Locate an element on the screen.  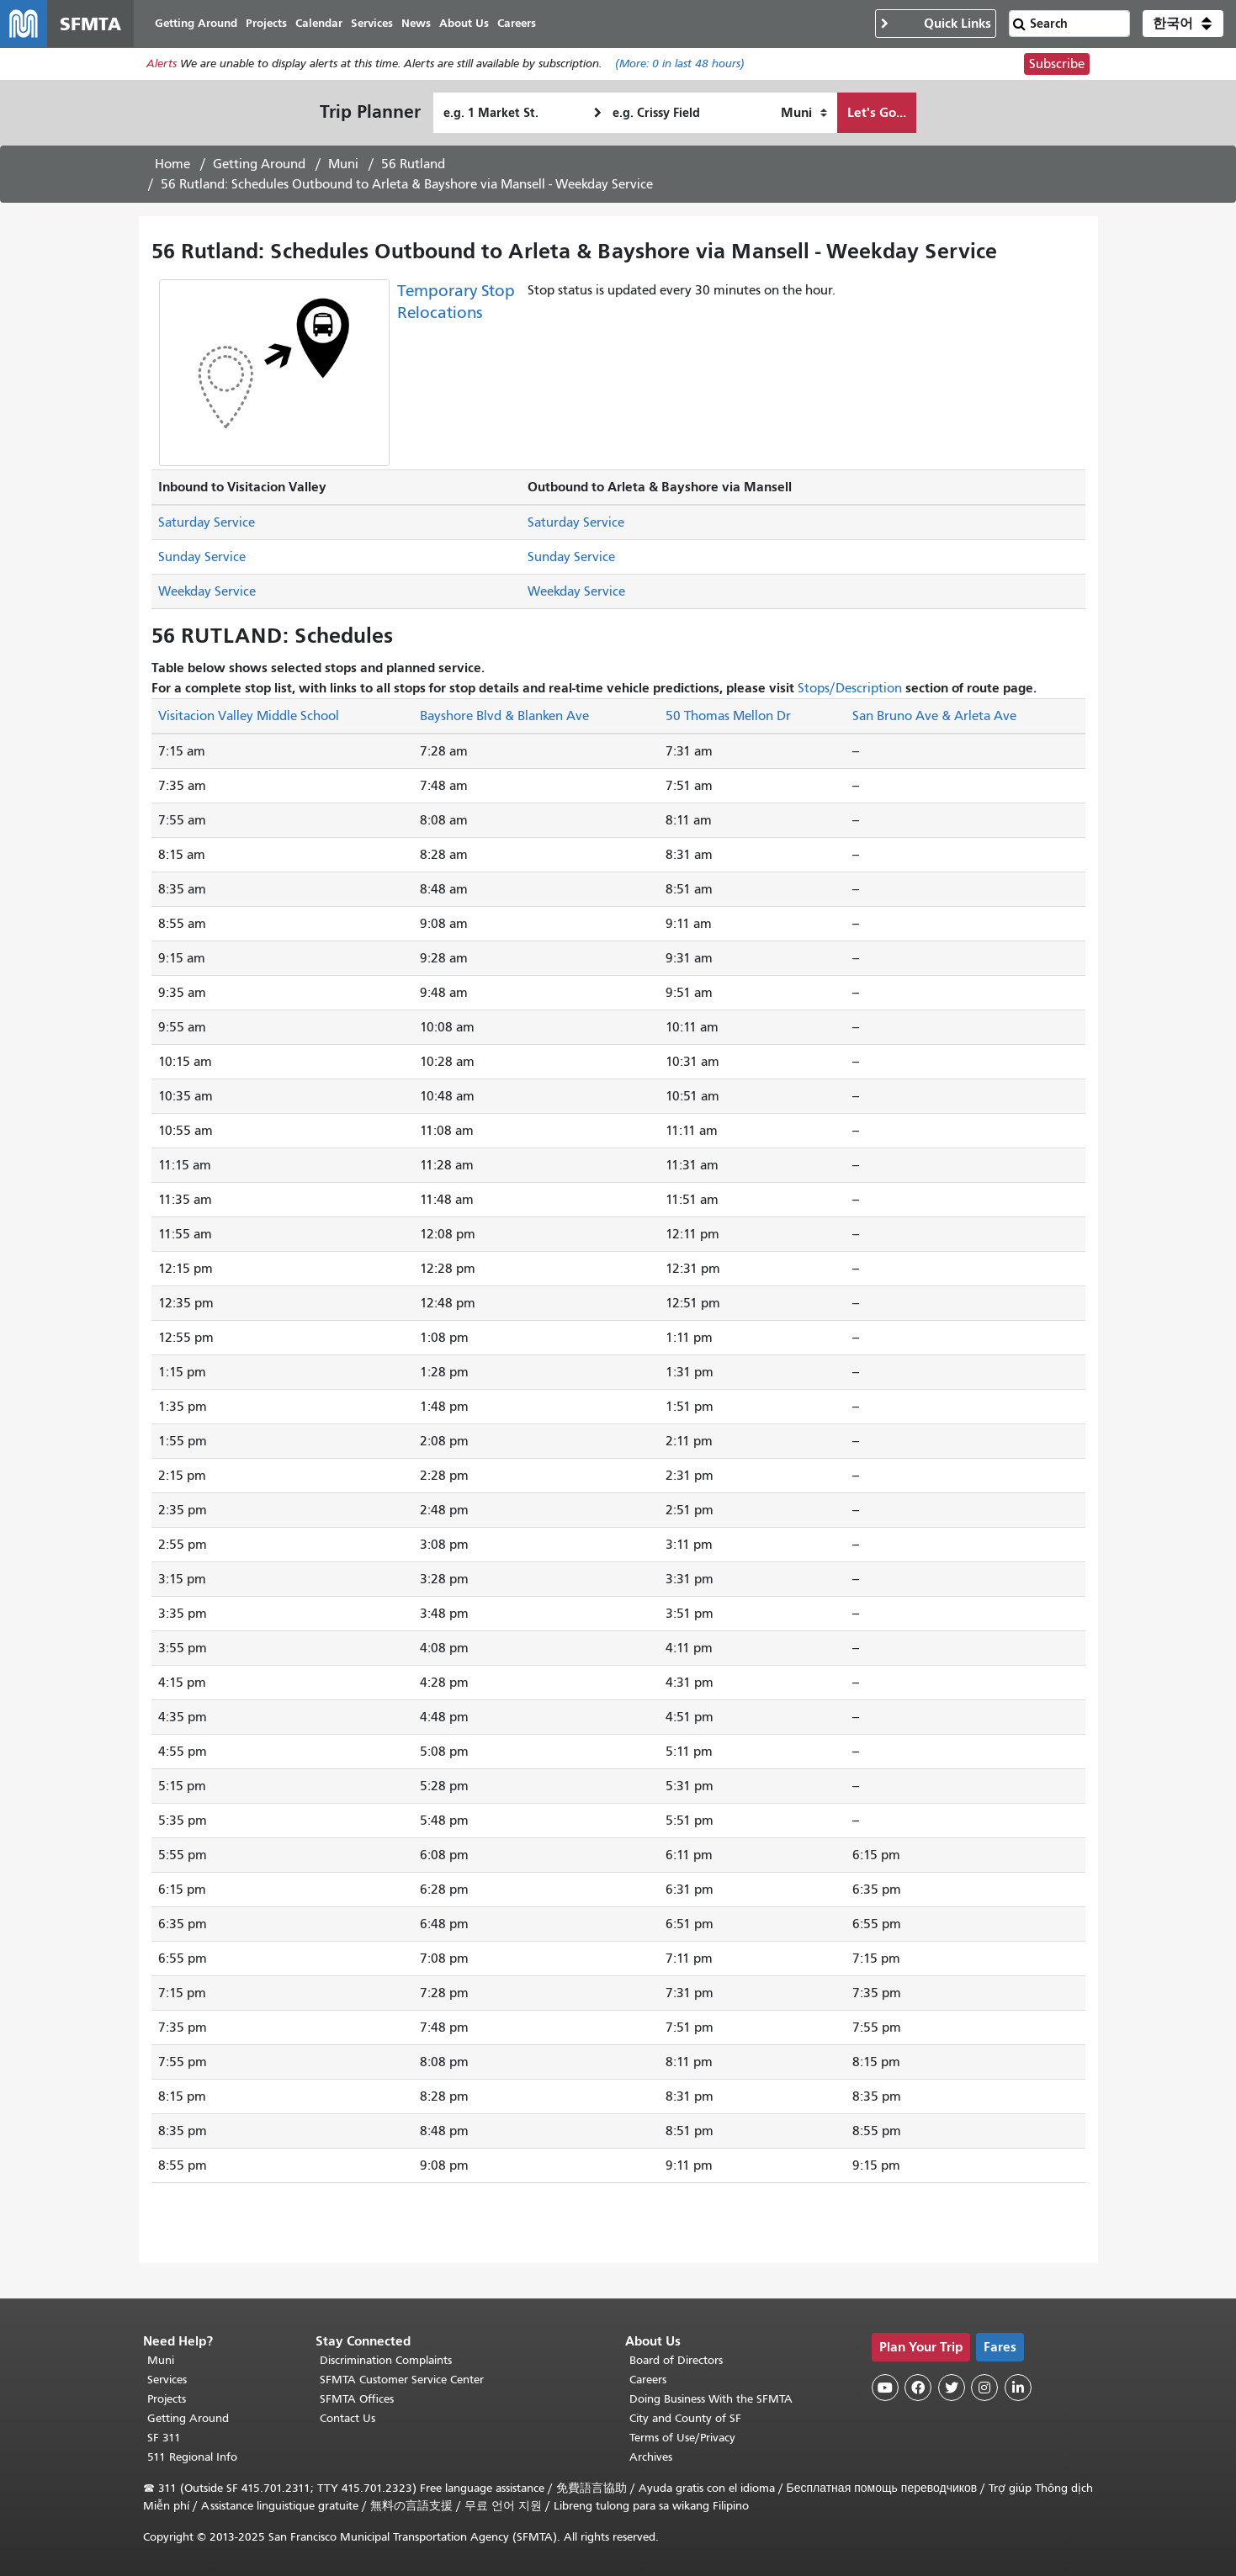
Visitacion Valley Middle School is located at coordinates (248, 716).